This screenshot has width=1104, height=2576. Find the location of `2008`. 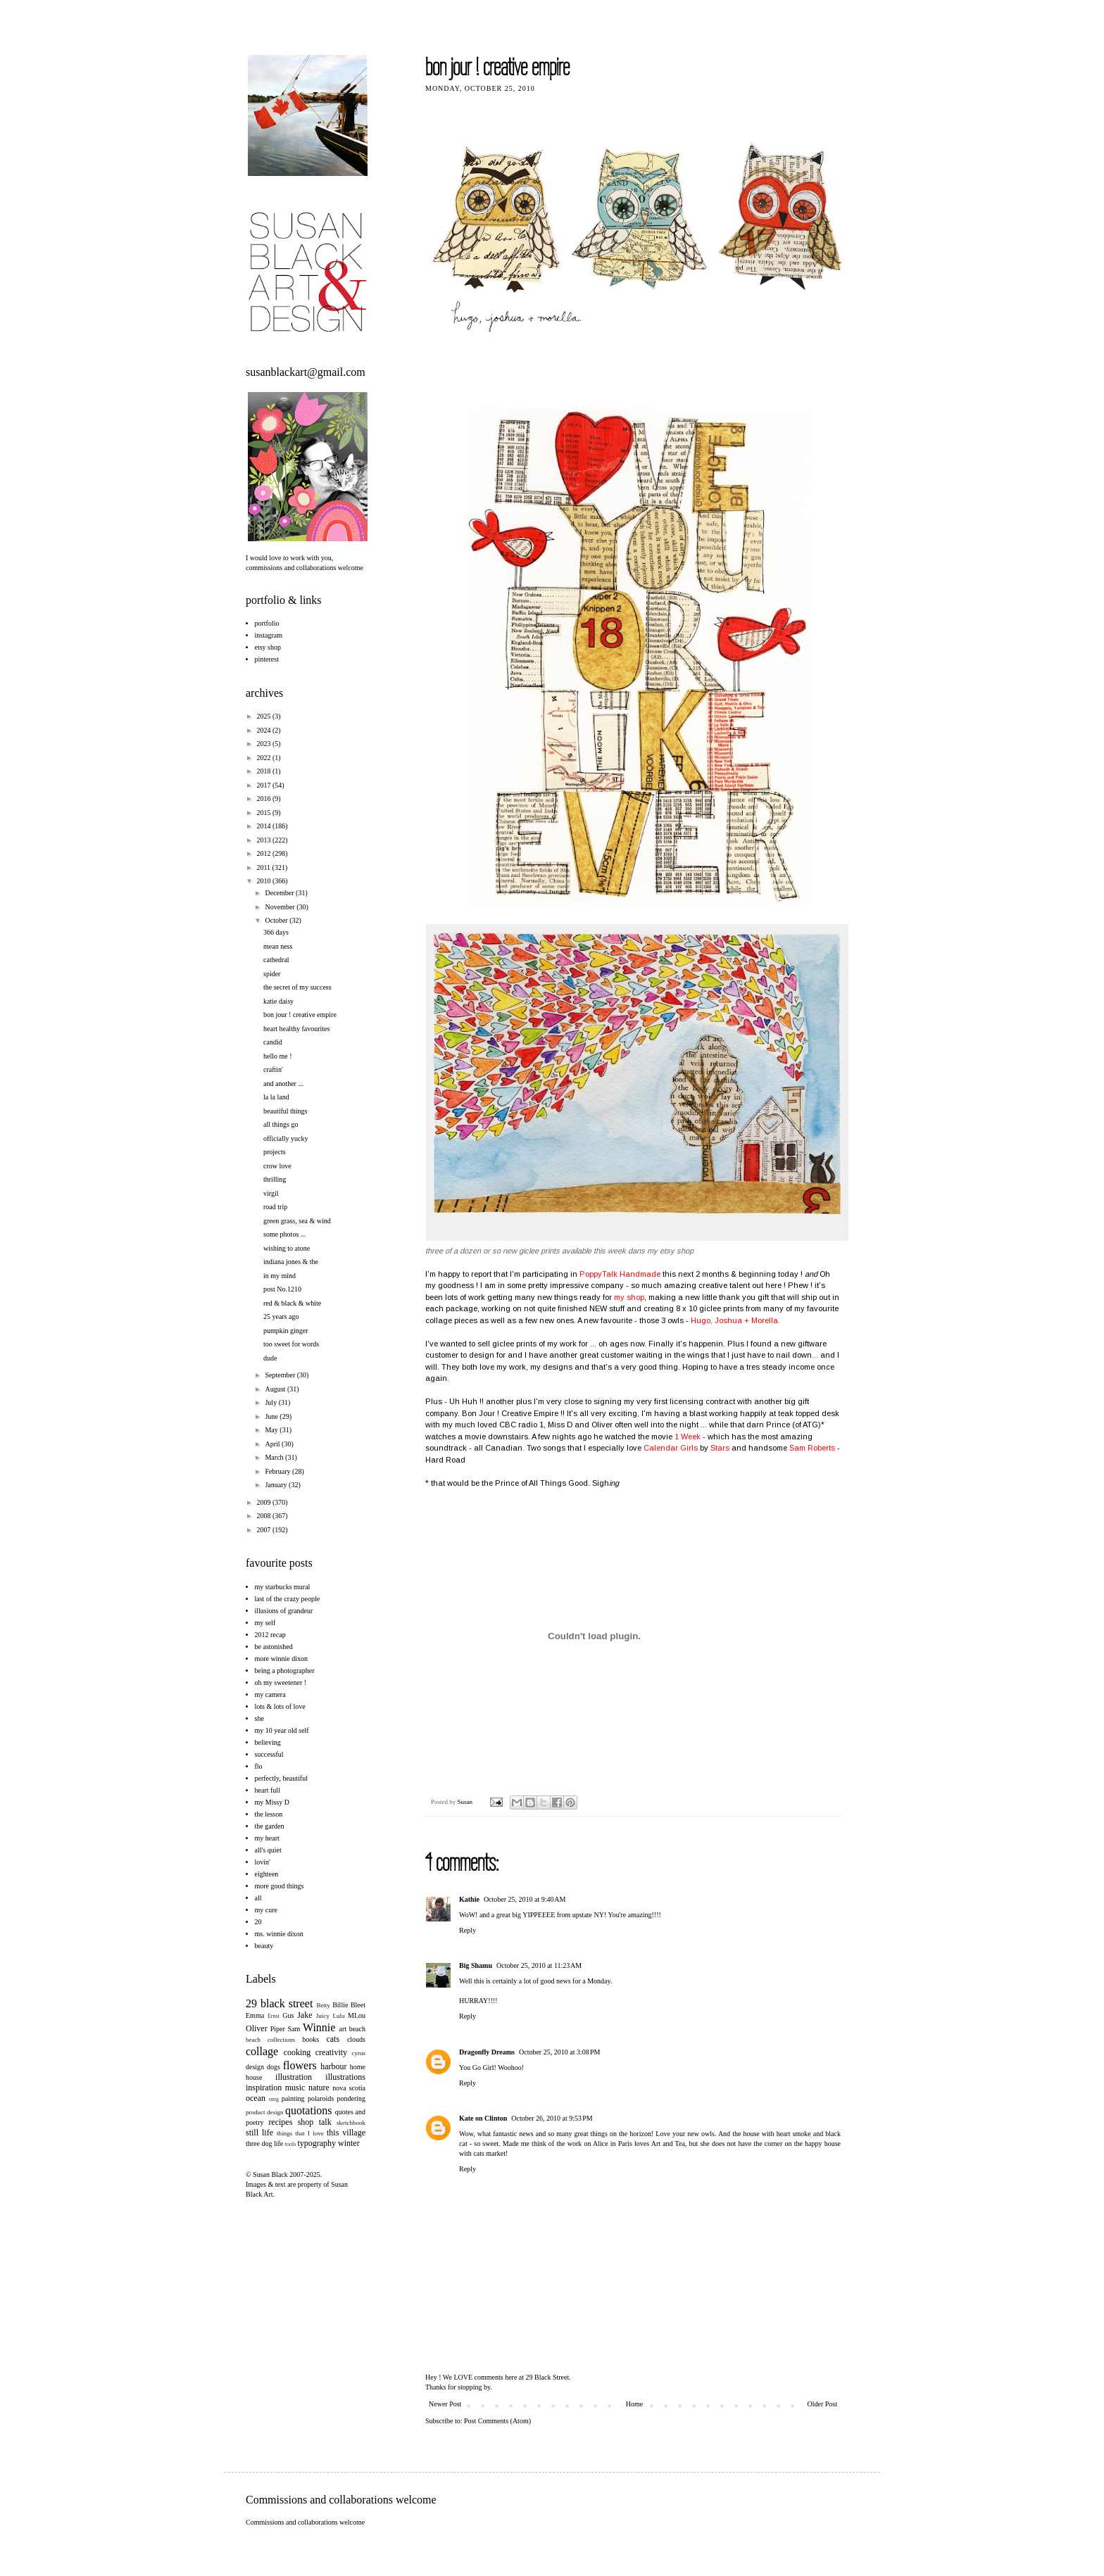

2008 is located at coordinates (264, 1516).